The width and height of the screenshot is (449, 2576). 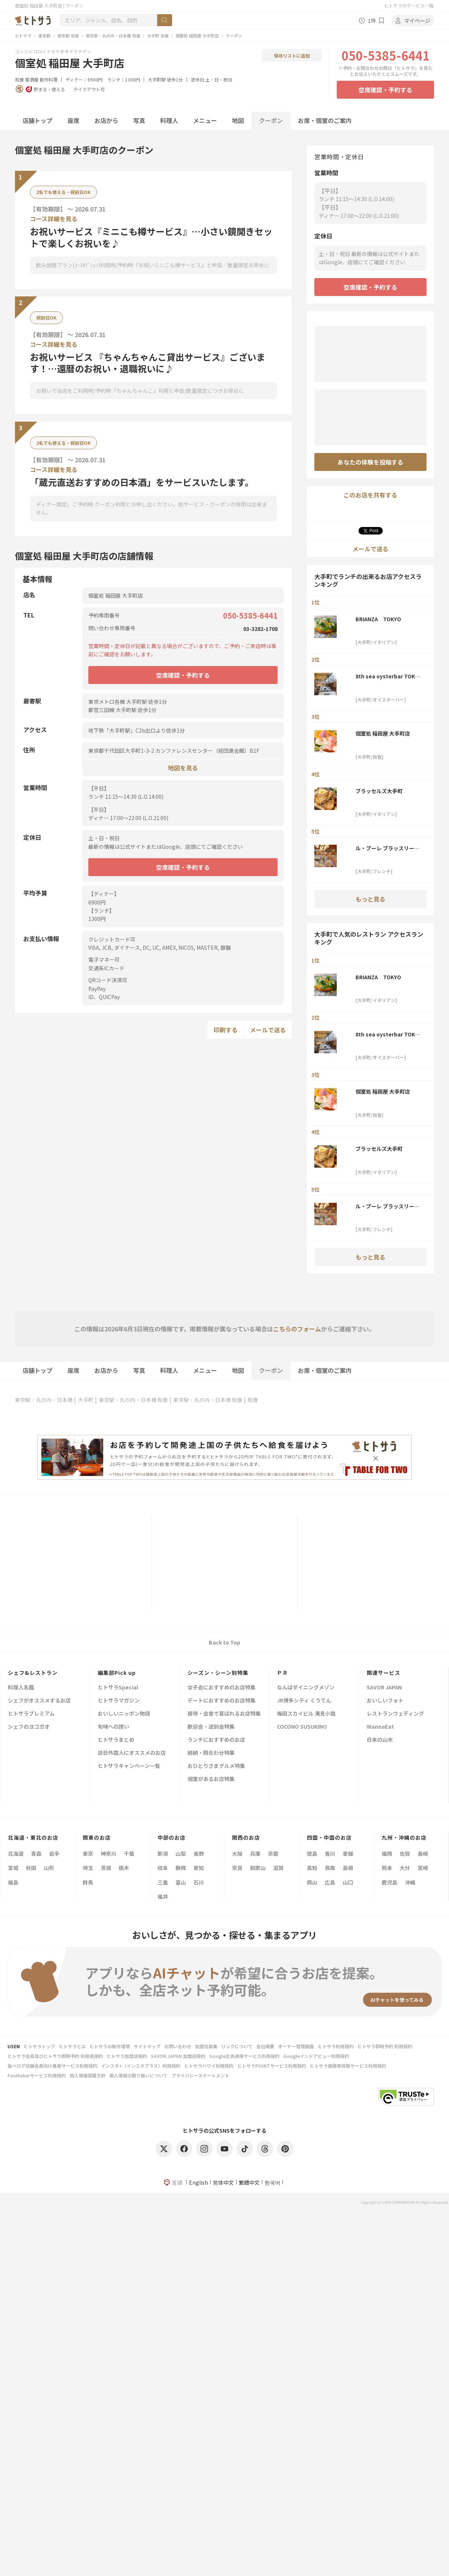 What do you see at coordinates (271, 2065) in the screenshot?
I see `ヒトサラPOINTサービス利用規約` at bounding box center [271, 2065].